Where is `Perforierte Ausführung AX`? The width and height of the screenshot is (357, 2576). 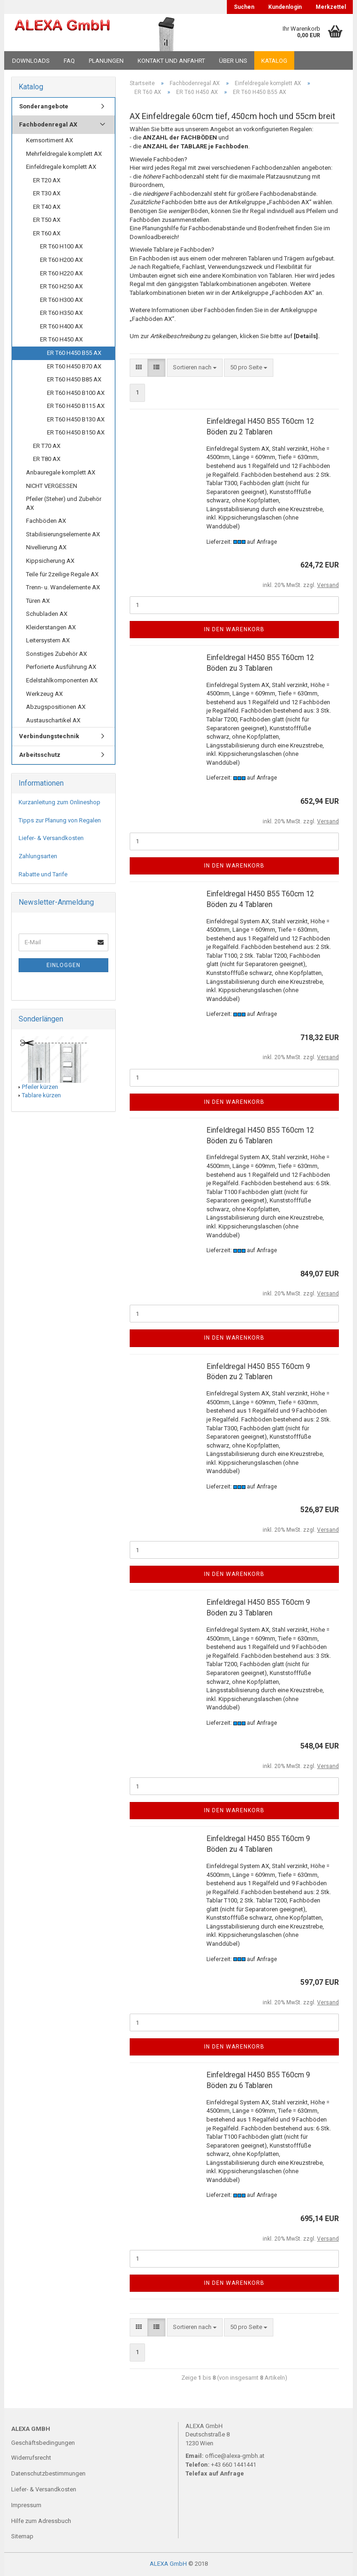
Perforierte Ausführung AX is located at coordinates (61, 666).